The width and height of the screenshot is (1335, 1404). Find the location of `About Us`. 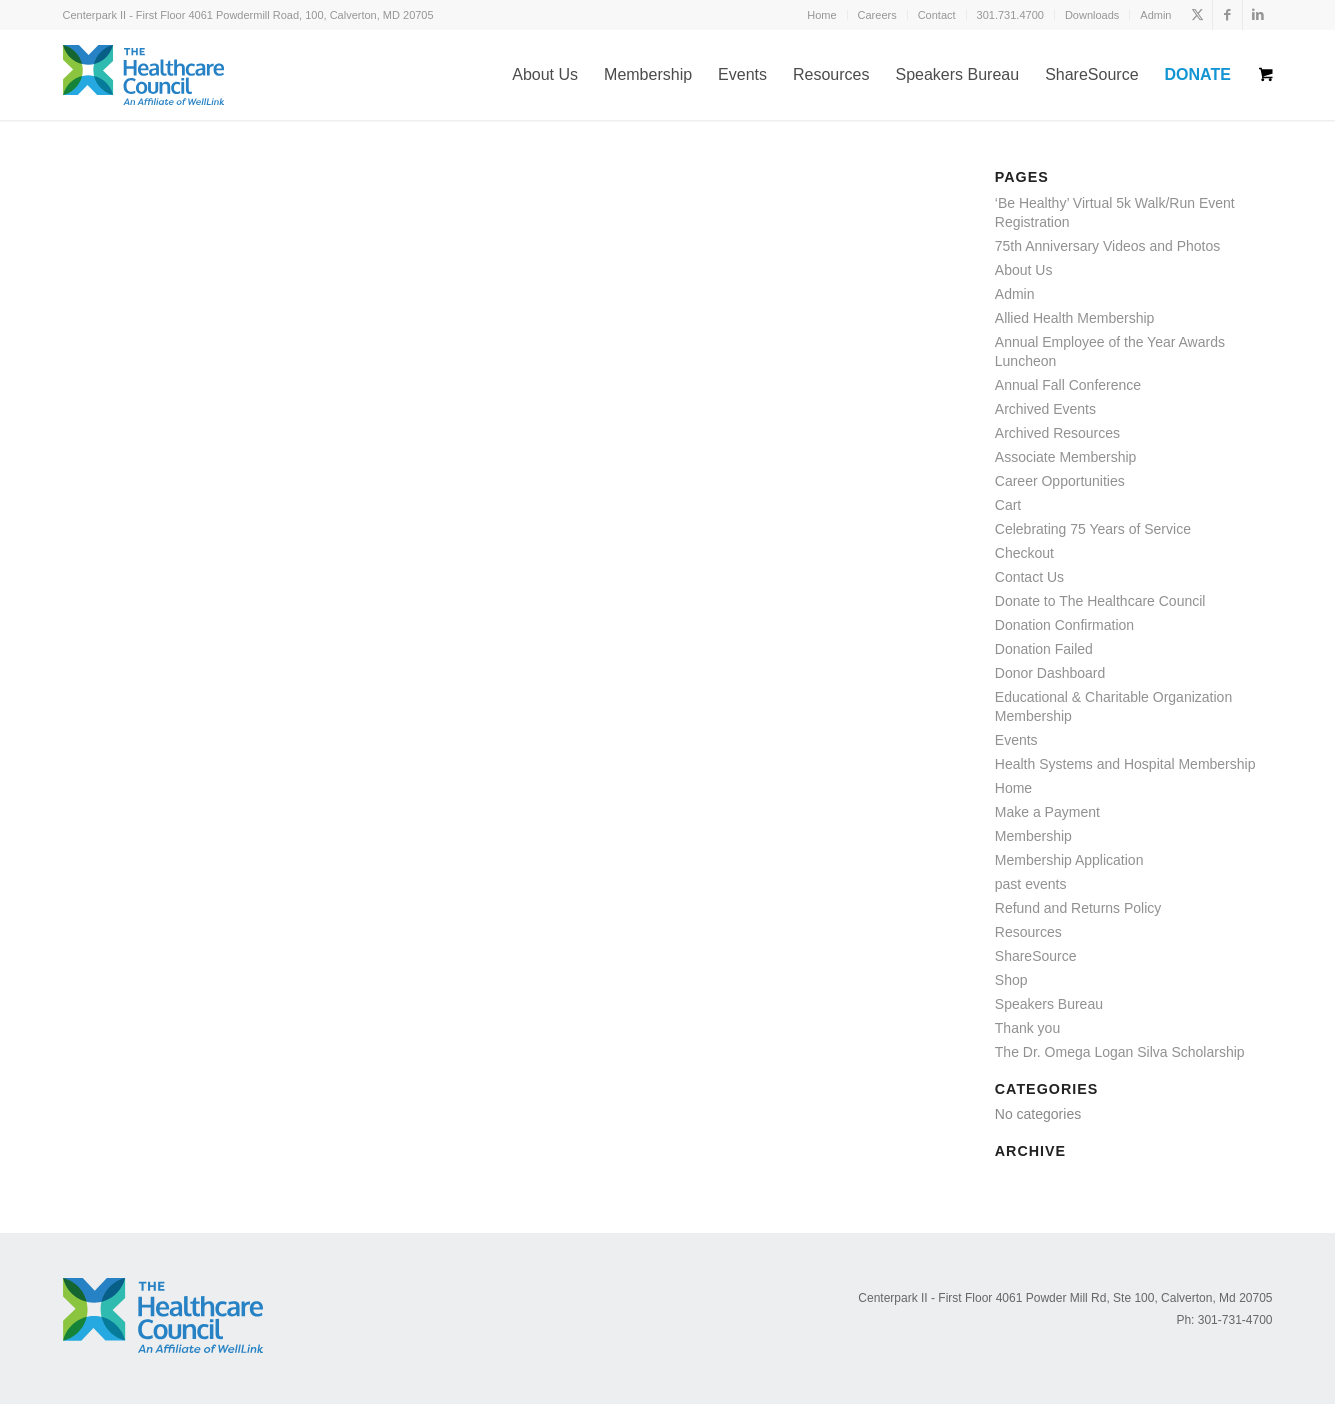

About Us is located at coordinates (1024, 270).